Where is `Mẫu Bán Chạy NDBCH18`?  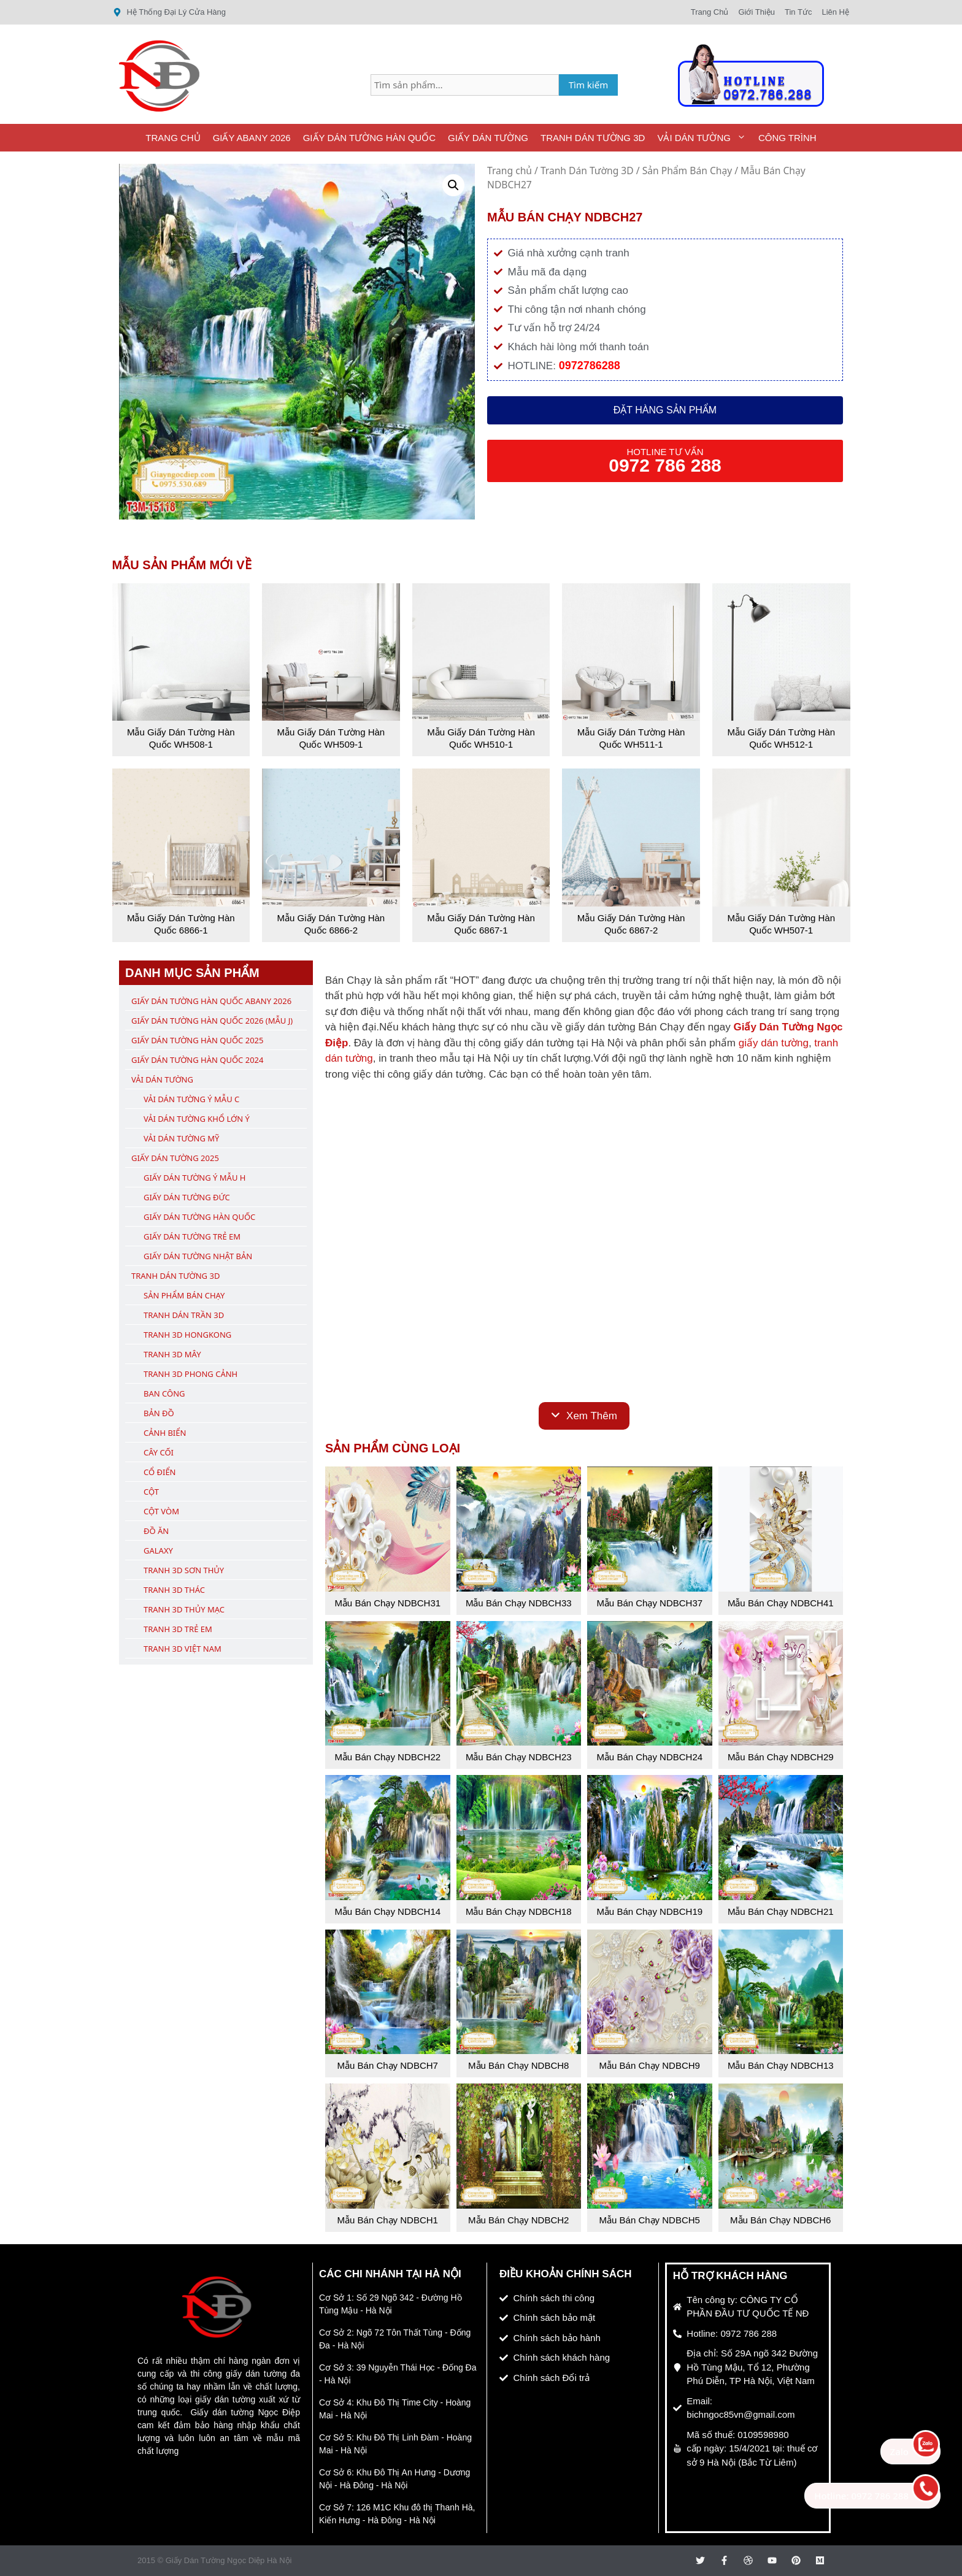
Mẫu Bán Chạy NDBCH18 is located at coordinates (519, 1911).